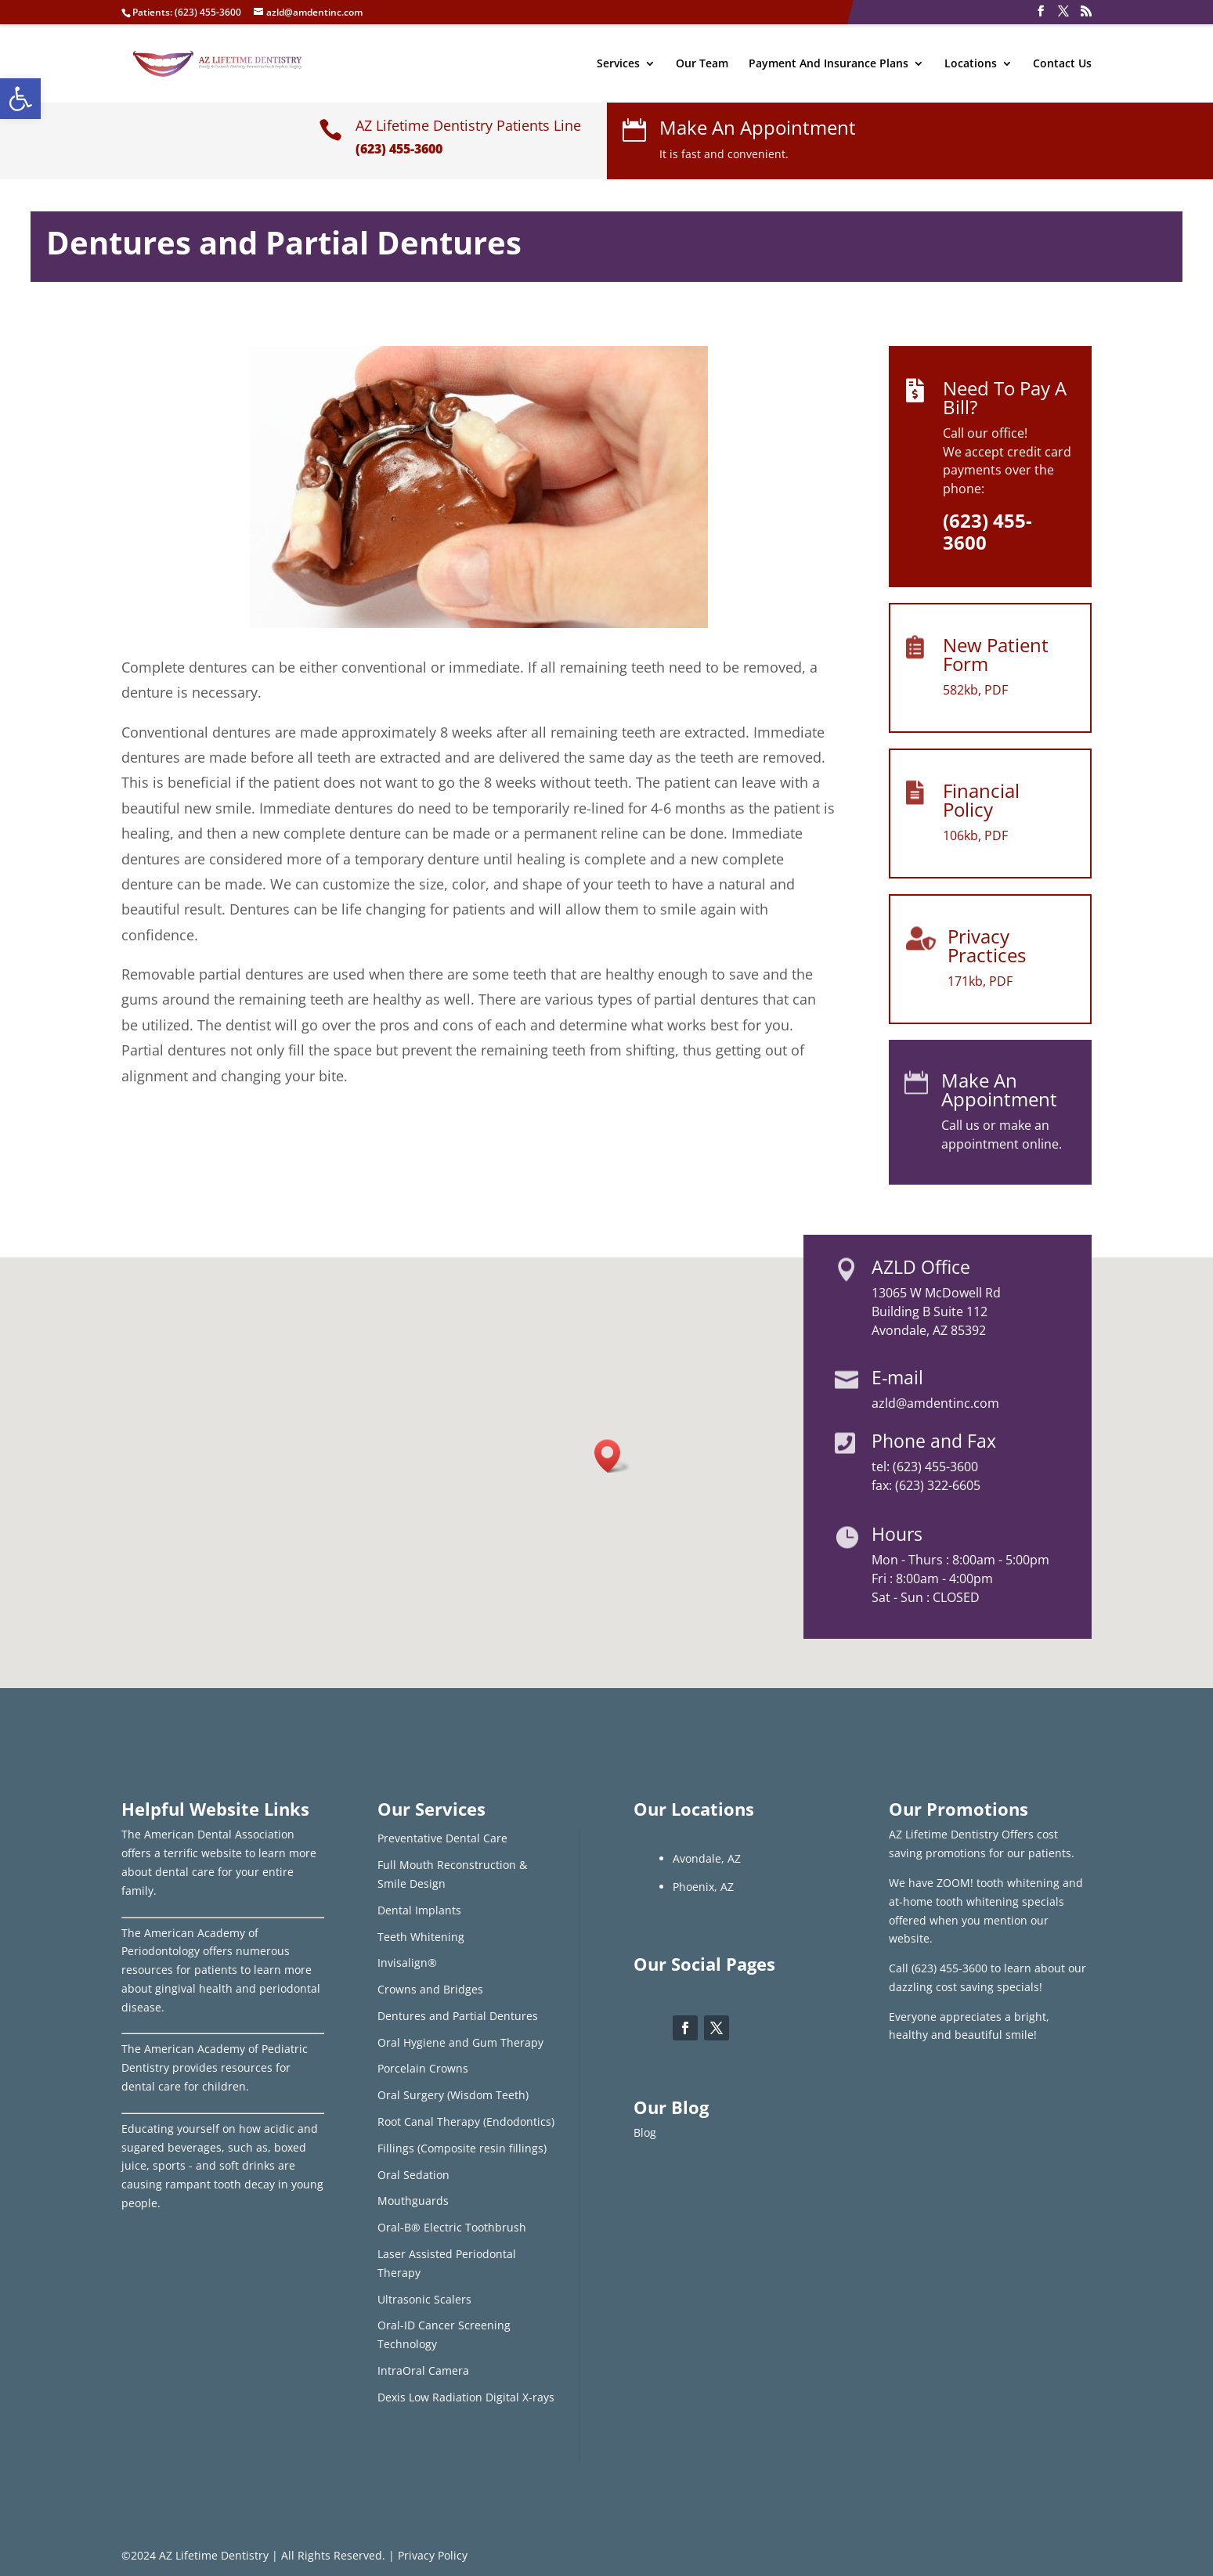 The height and width of the screenshot is (2576, 1213). Describe the element at coordinates (453, 2094) in the screenshot. I see `Oral Surgery (Wisdom Teeth) [link]` at that location.